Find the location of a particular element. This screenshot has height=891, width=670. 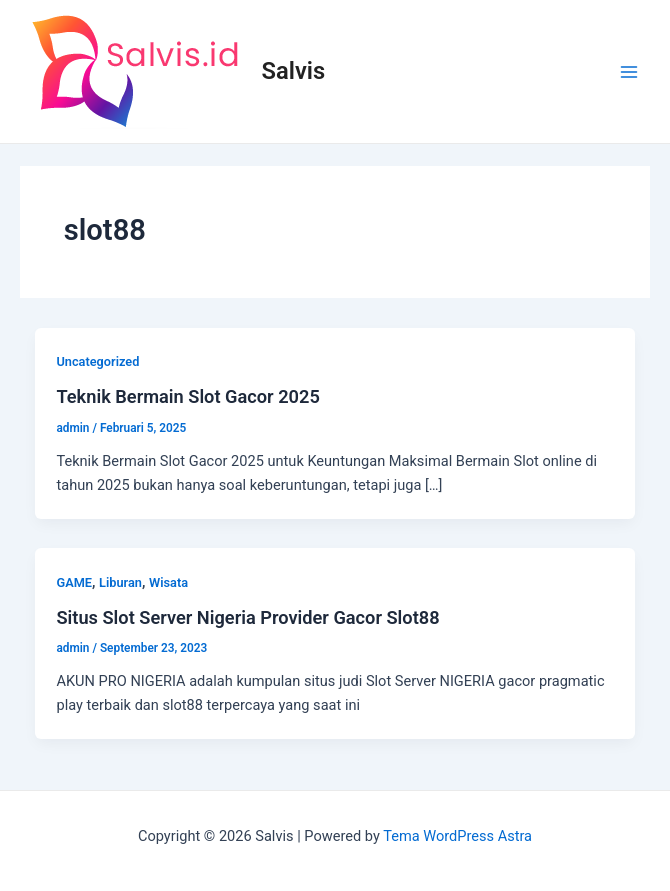

Liburan is located at coordinates (120, 582).